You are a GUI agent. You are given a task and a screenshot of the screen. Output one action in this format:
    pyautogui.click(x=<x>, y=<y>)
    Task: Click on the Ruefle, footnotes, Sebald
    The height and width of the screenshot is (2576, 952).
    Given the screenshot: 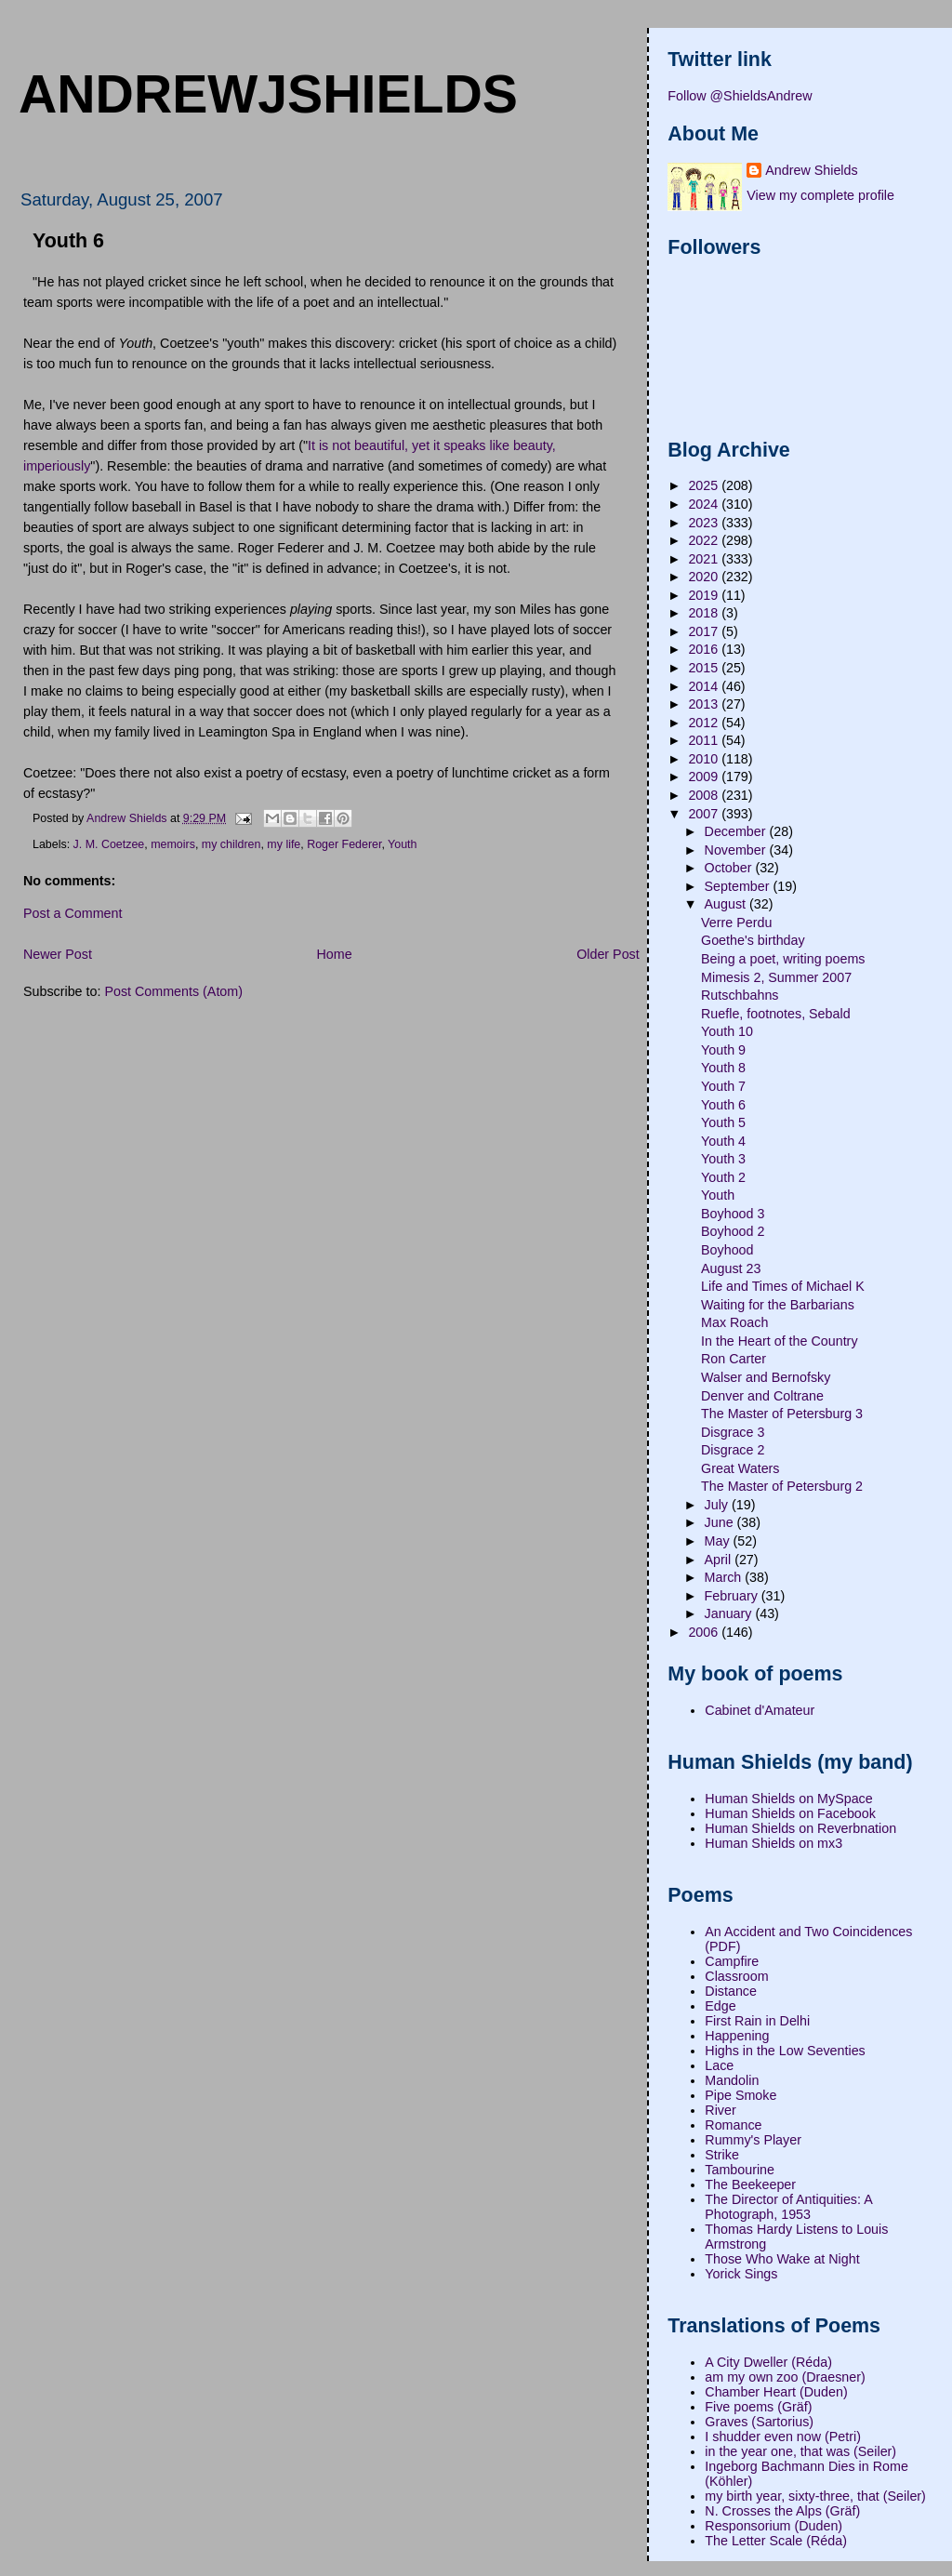 What is the action you would take?
    pyautogui.click(x=776, y=1013)
    